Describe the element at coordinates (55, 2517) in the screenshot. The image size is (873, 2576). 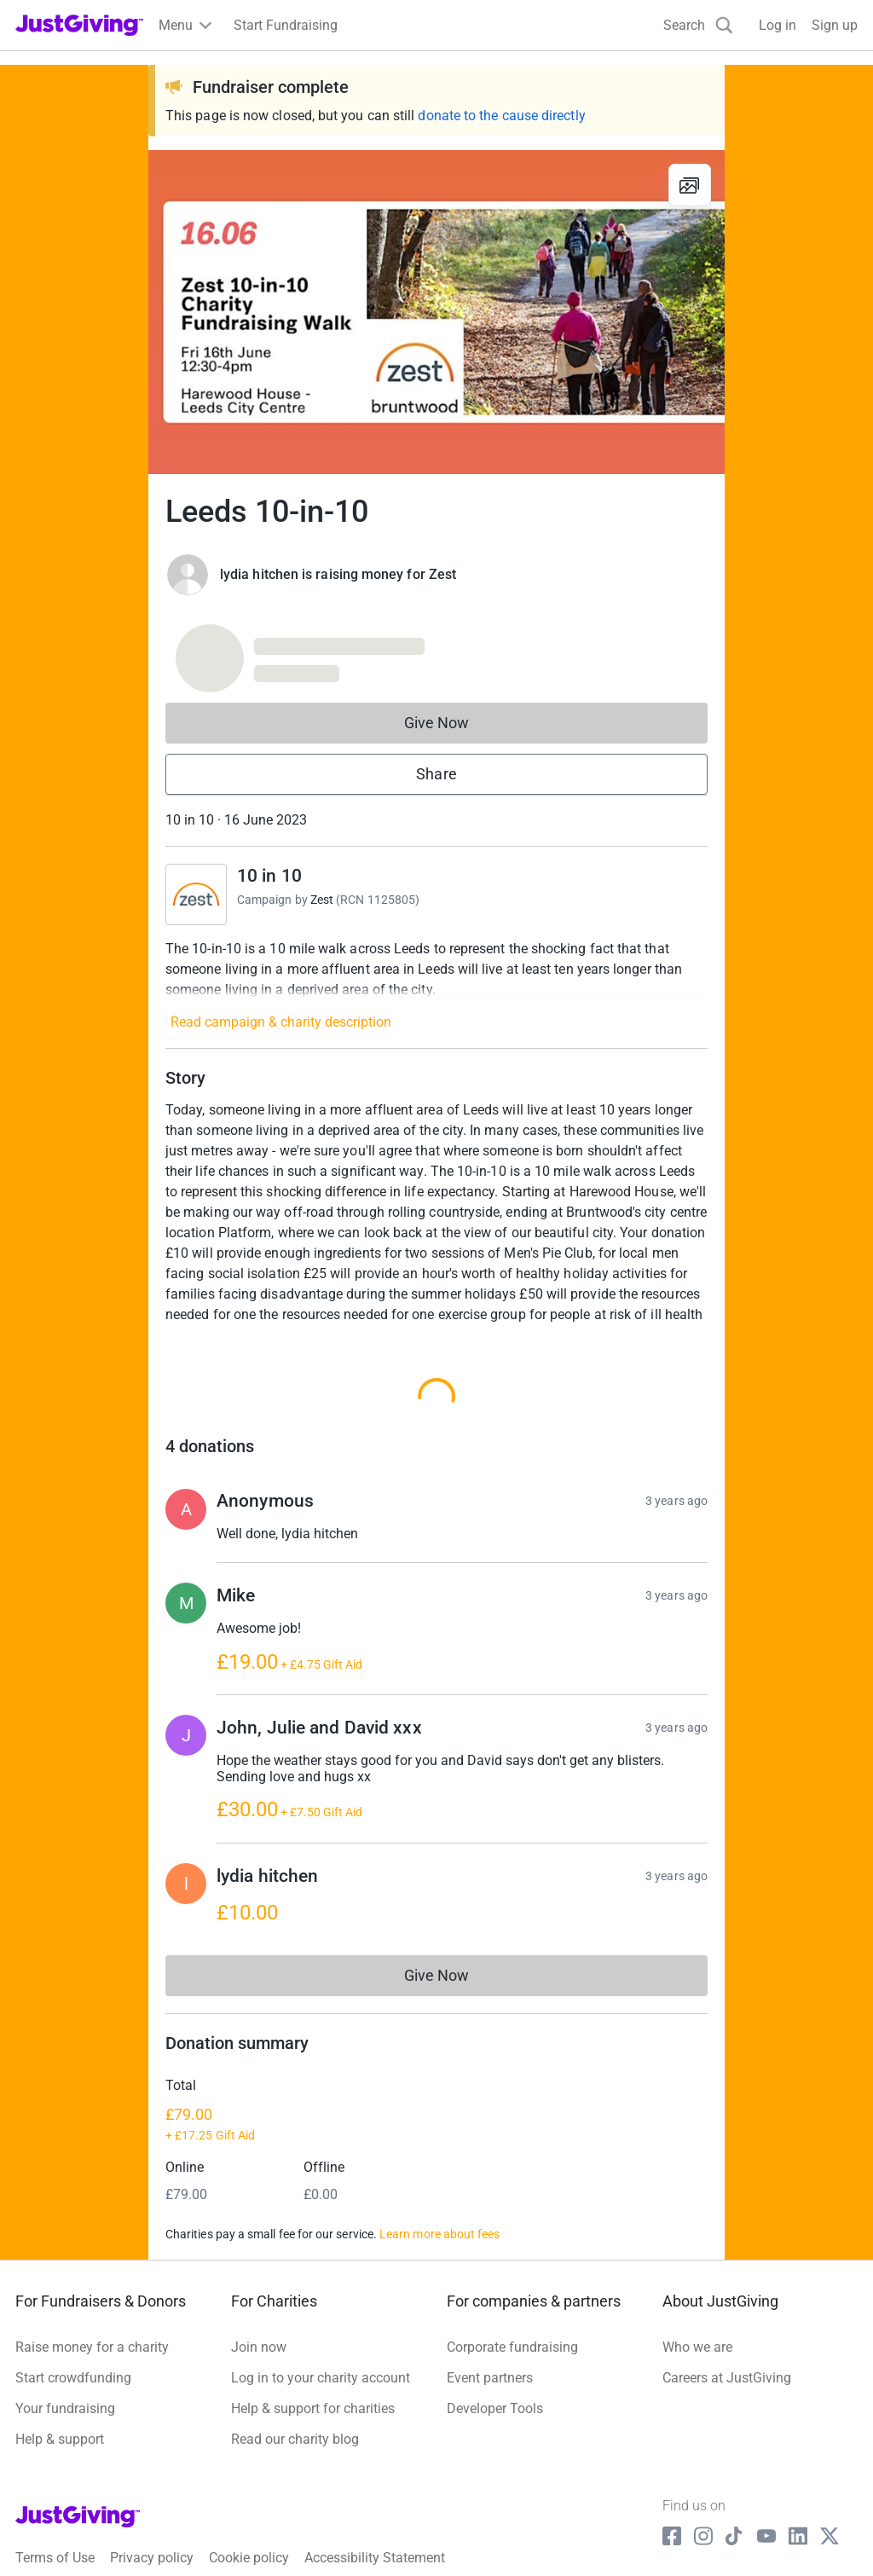
I see `Terms of Use` at that location.